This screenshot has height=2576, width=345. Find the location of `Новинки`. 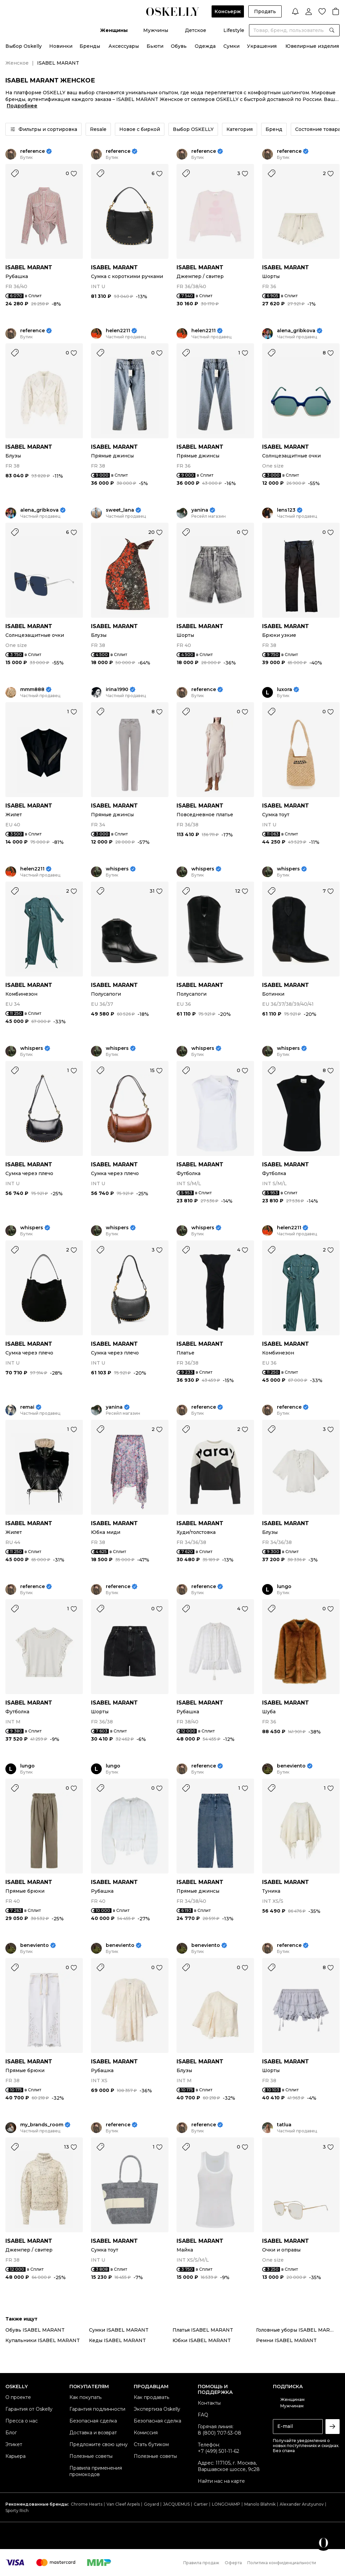

Новинки is located at coordinates (60, 46).